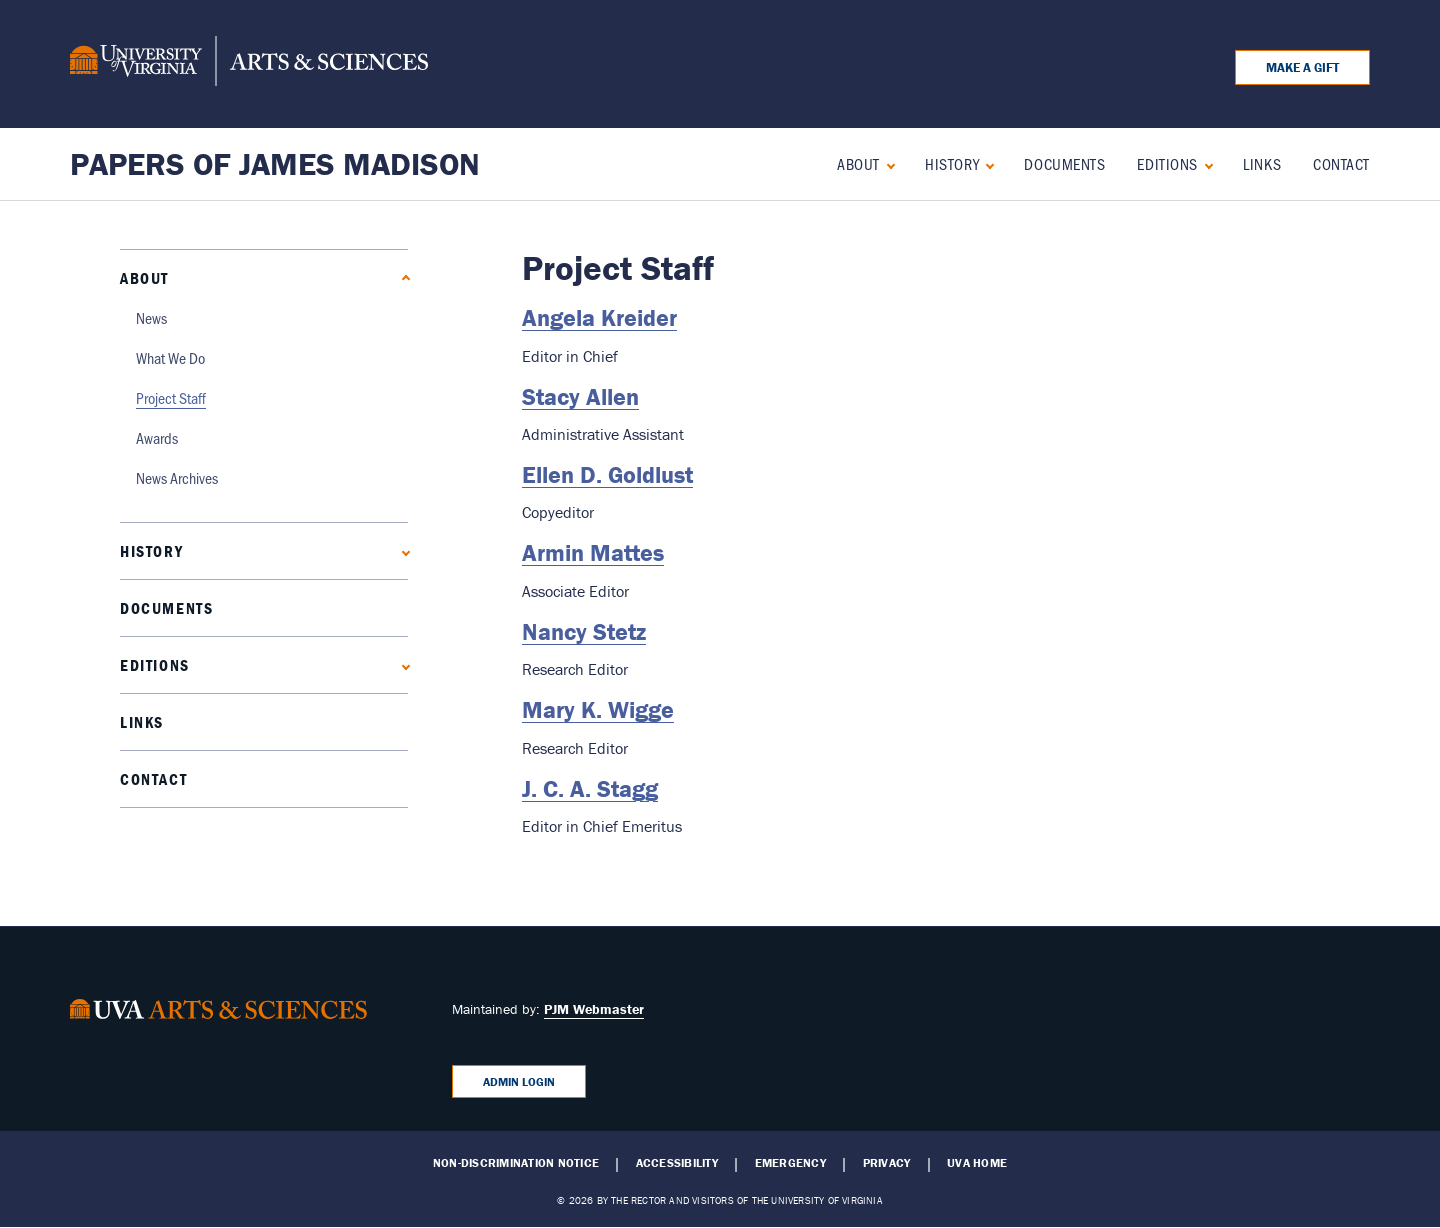 This screenshot has width=1440, height=1228. I want to click on Angela Kreider, so click(599, 317).